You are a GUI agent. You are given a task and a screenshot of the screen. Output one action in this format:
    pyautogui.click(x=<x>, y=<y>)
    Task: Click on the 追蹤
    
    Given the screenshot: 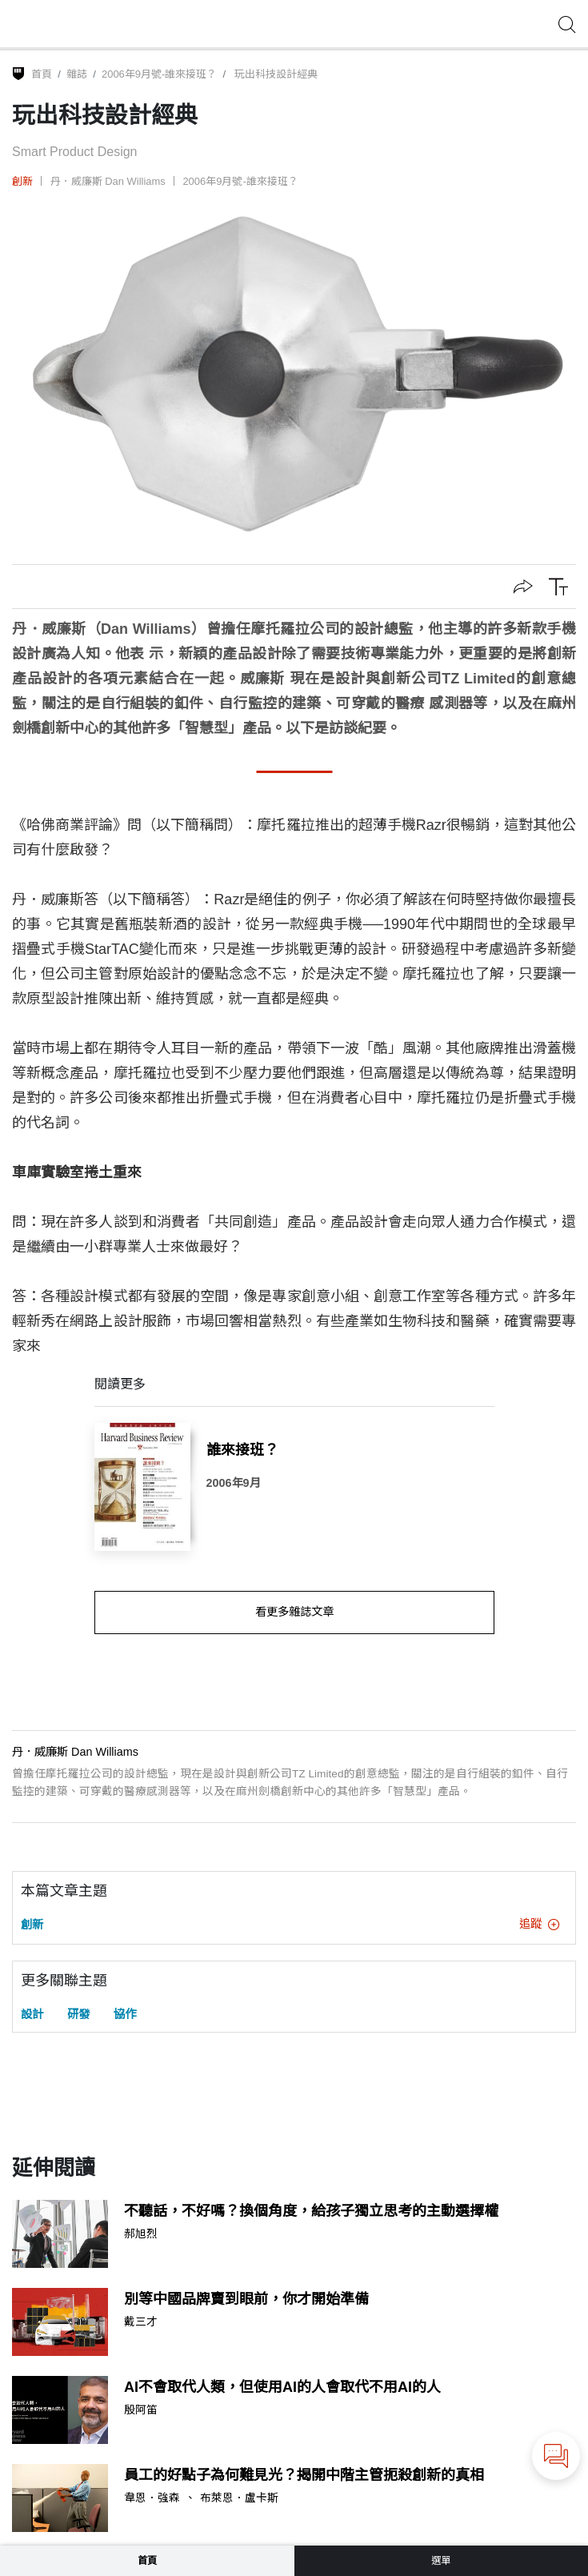 What is the action you would take?
    pyautogui.click(x=539, y=1923)
    